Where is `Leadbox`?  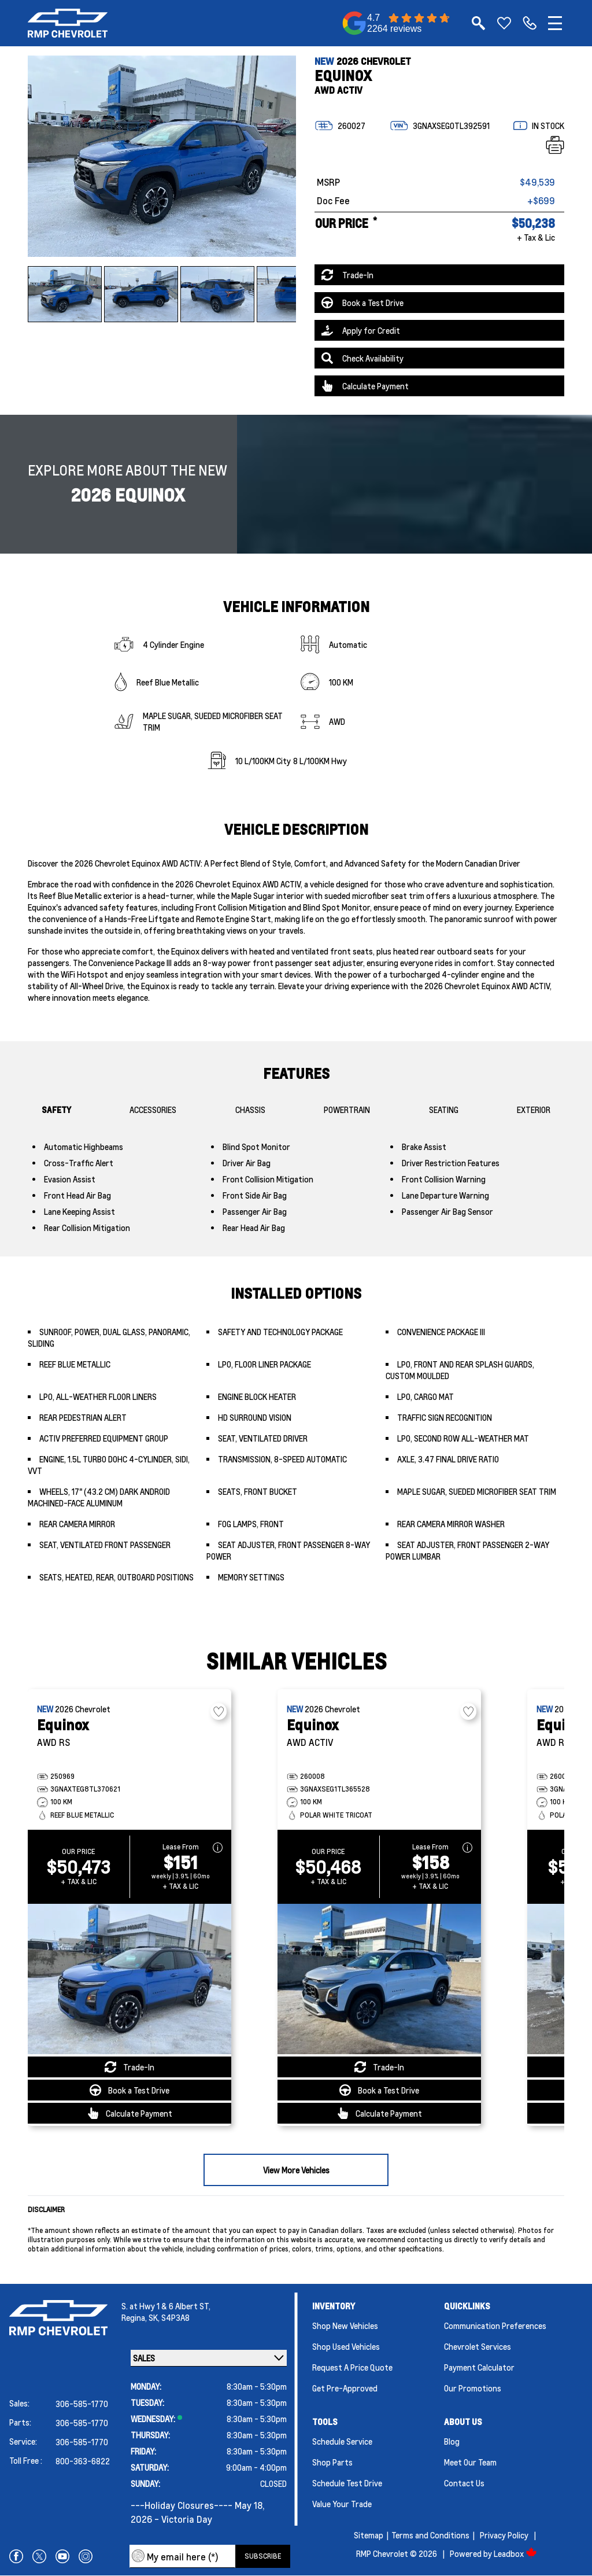 Leadbox is located at coordinates (515, 2553).